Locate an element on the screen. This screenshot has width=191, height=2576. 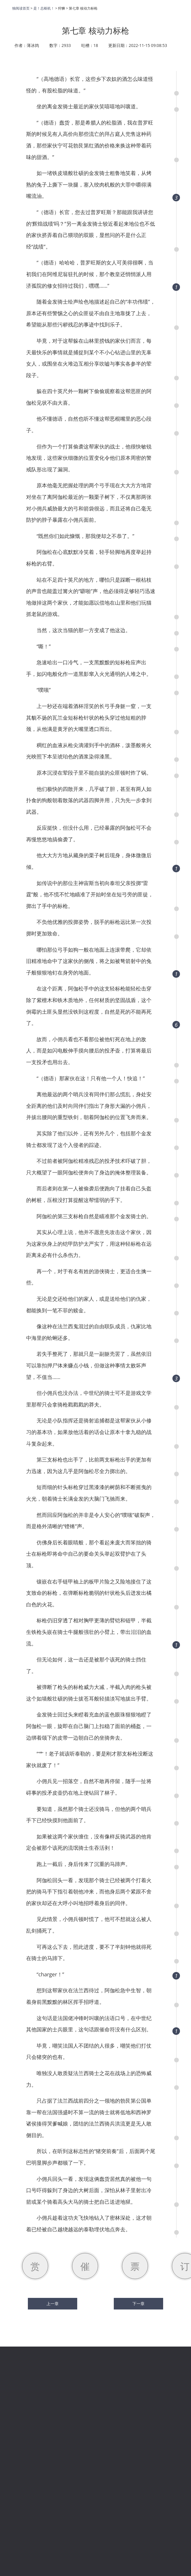
是！总枢机！ is located at coordinates (43, 8).